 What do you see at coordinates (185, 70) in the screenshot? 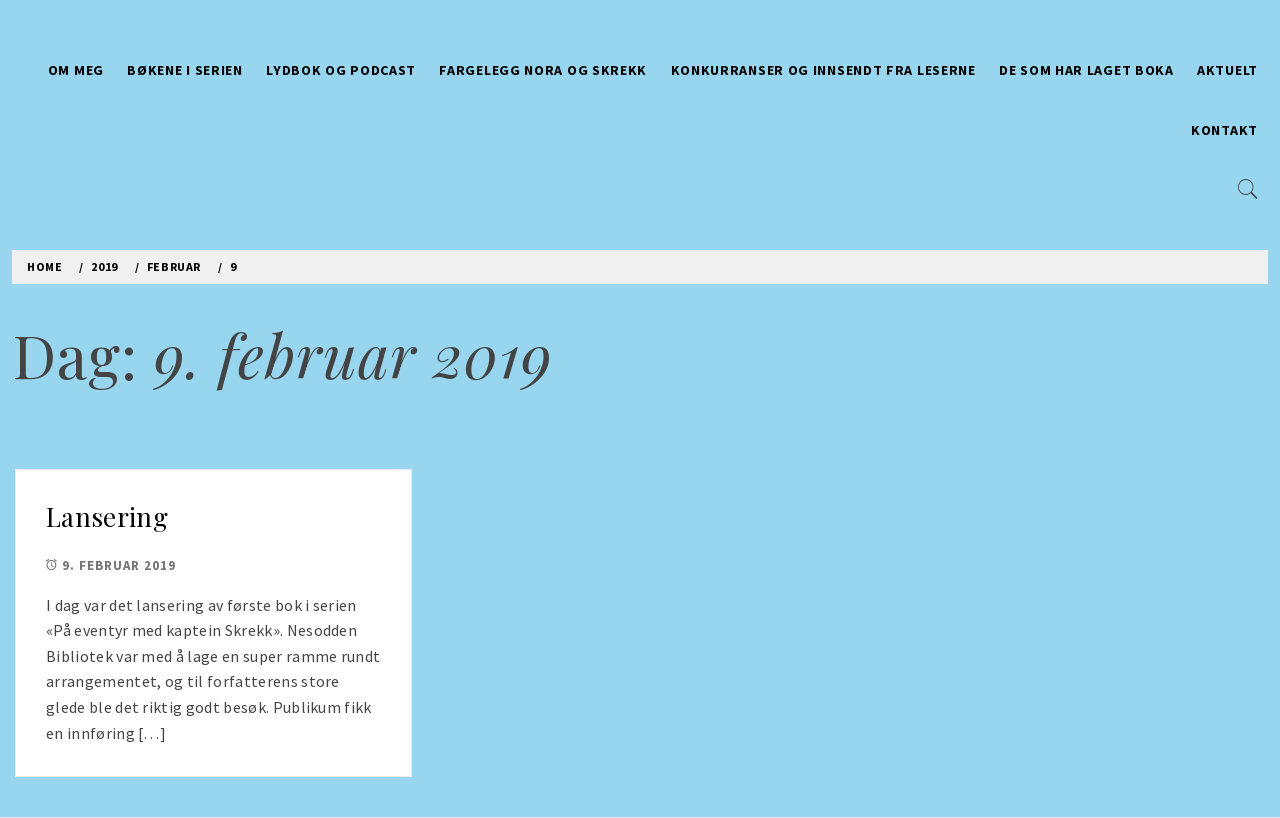
I see `Bøkene i serien` at bounding box center [185, 70].